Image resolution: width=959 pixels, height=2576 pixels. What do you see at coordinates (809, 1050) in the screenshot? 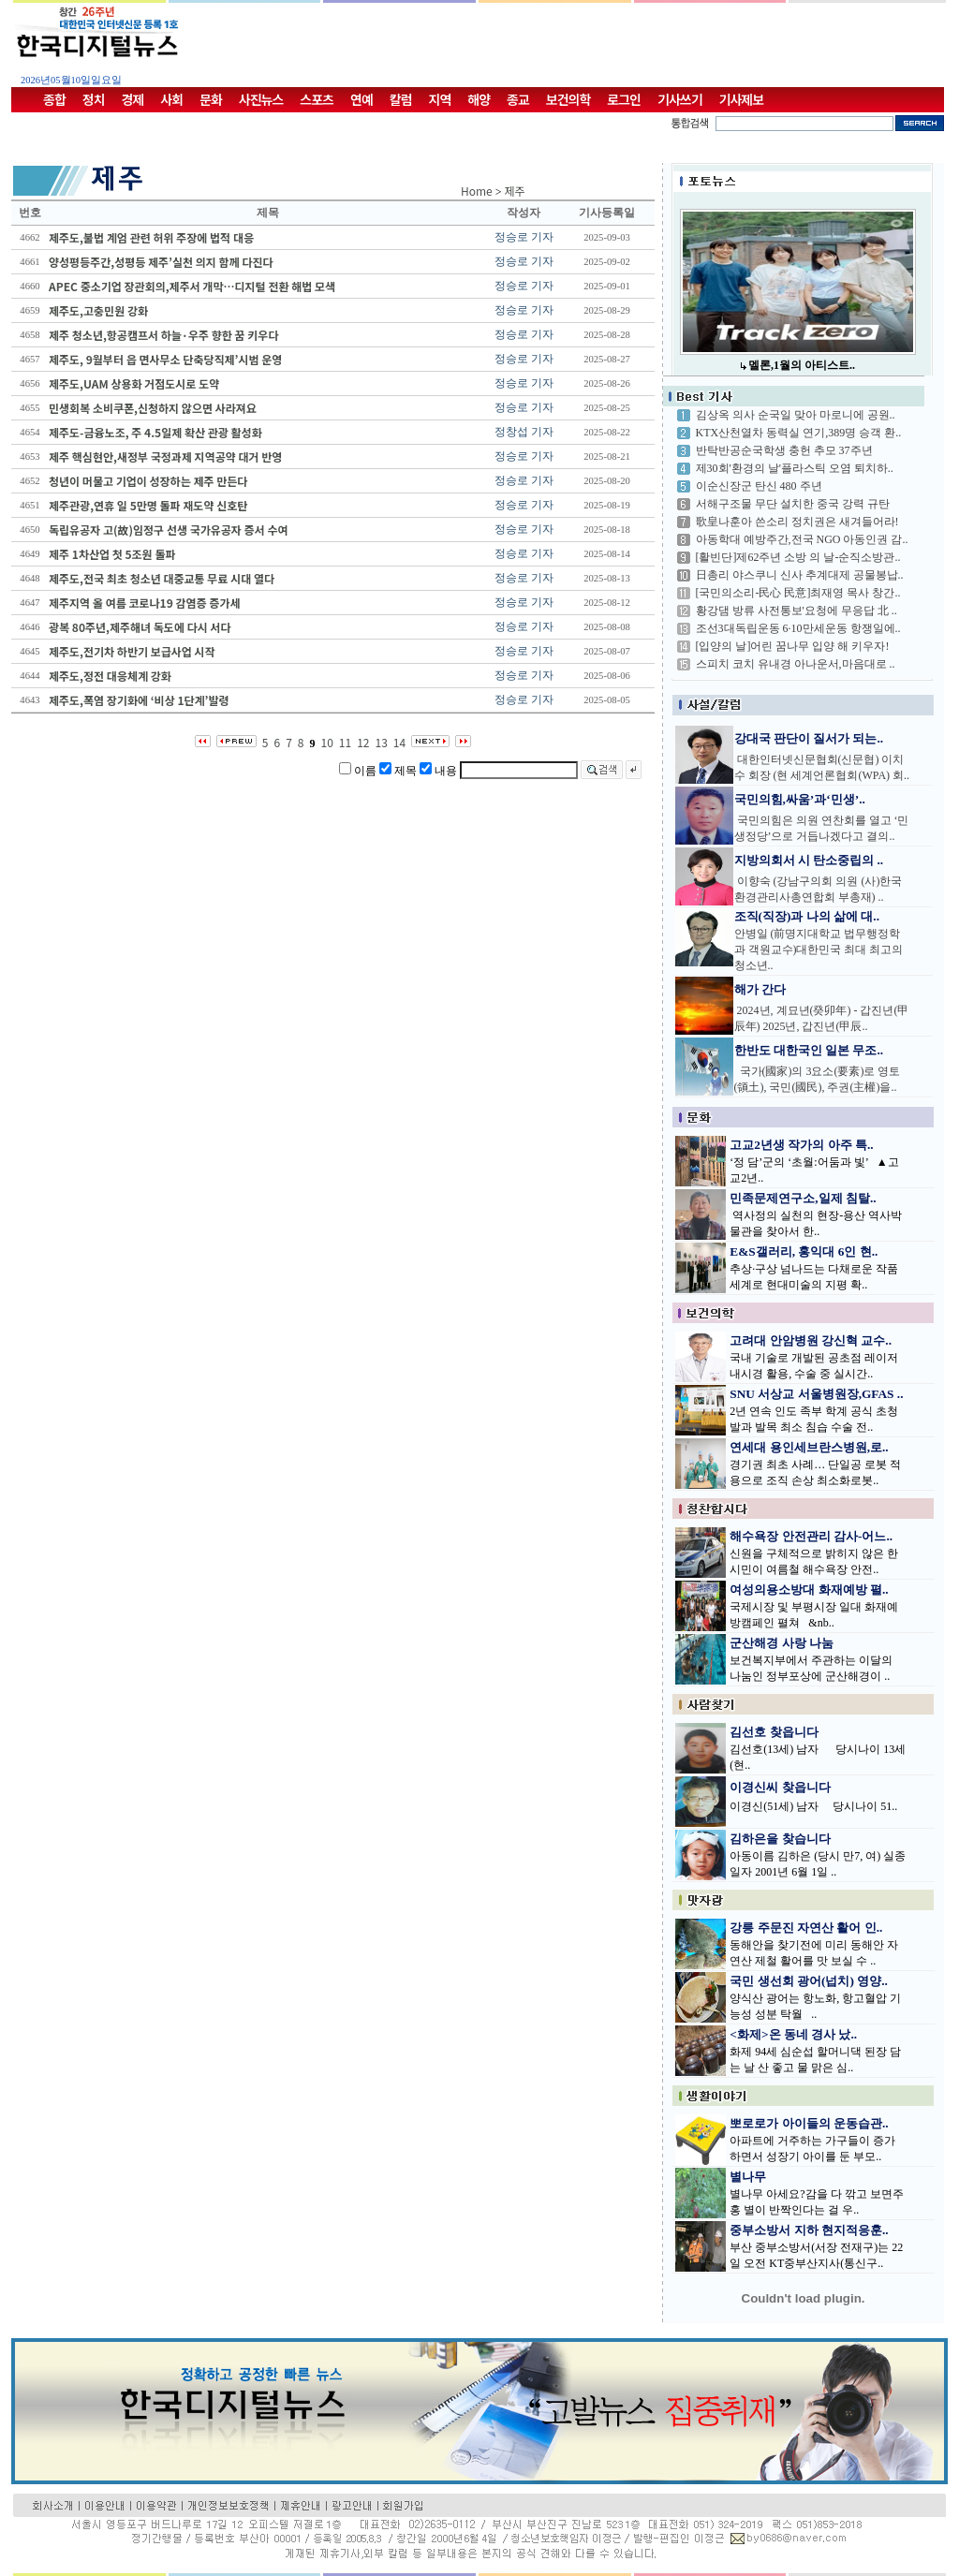
I see `한반도 대한국인 일본 무조..` at bounding box center [809, 1050].